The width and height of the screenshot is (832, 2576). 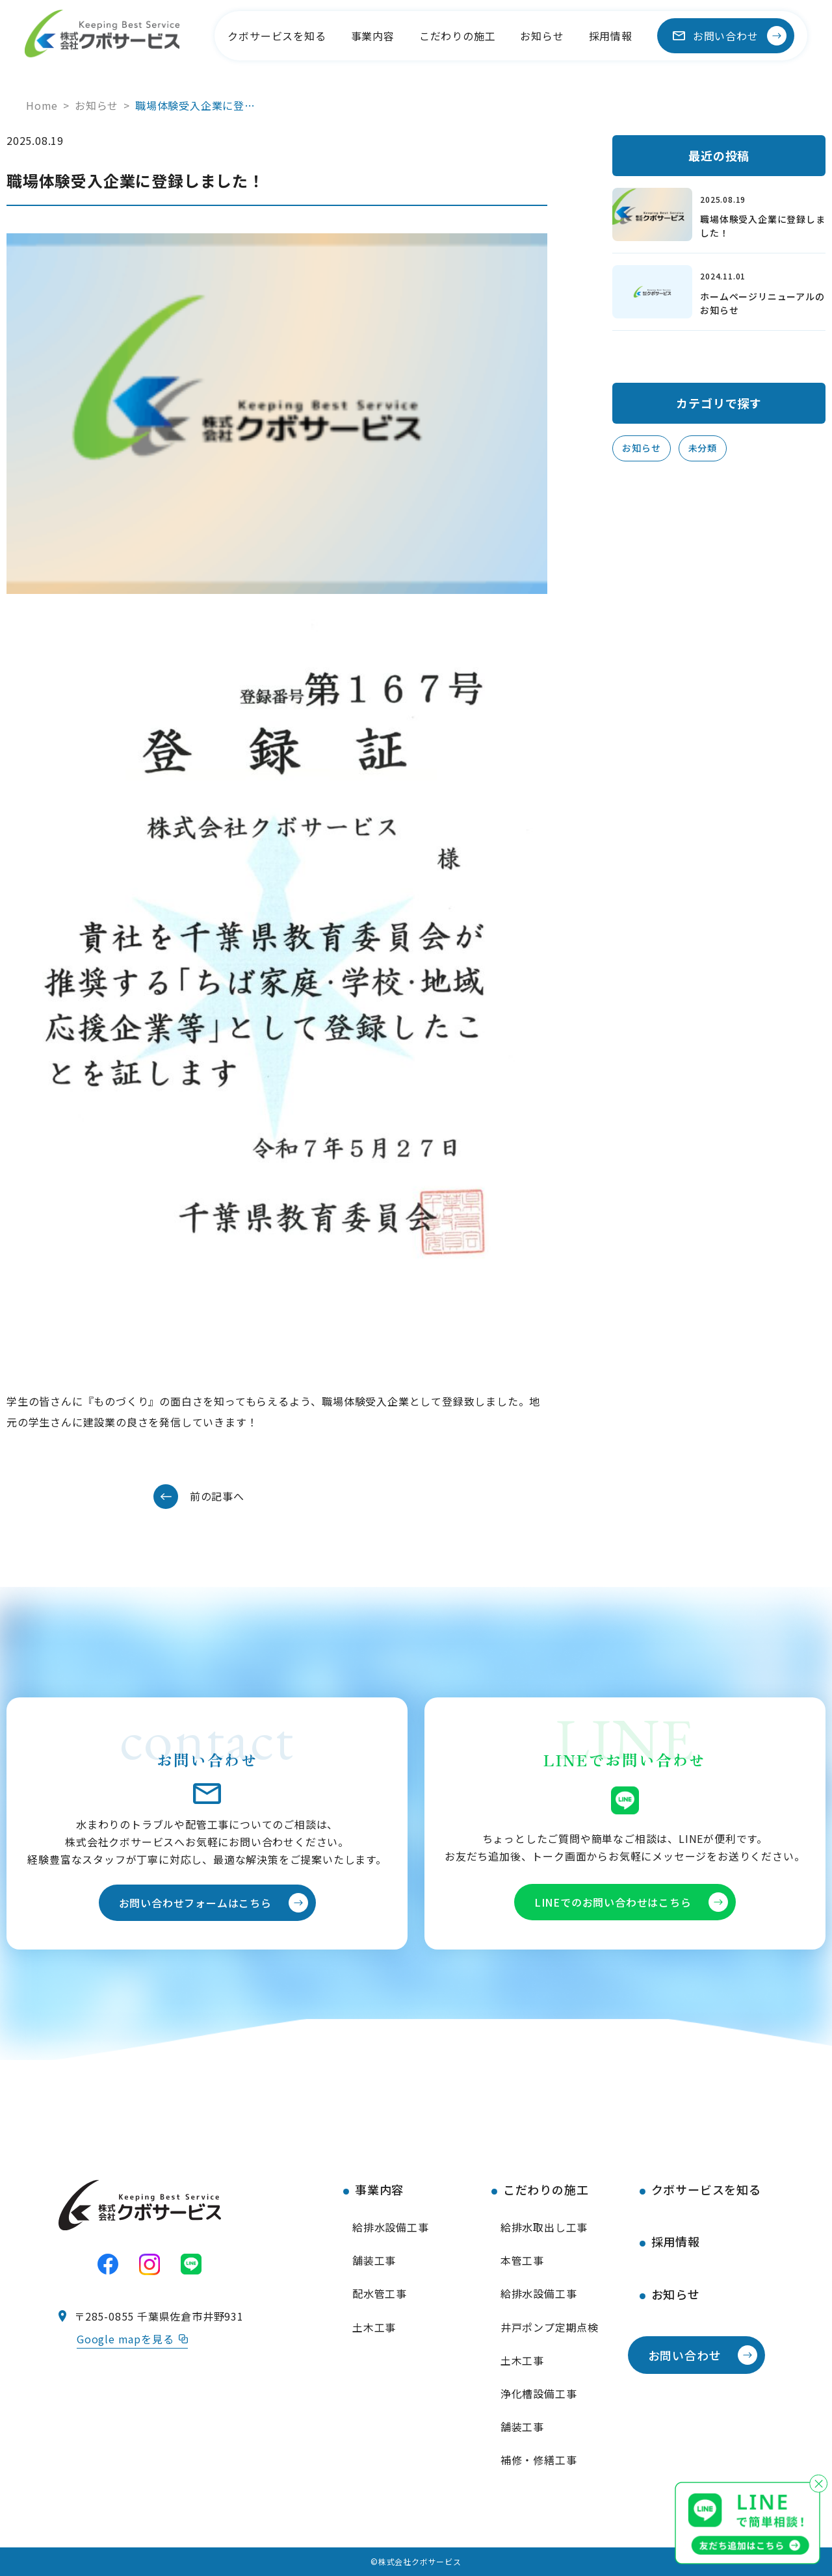 I want to click on 本管工事, so click(x=522, y=2260).